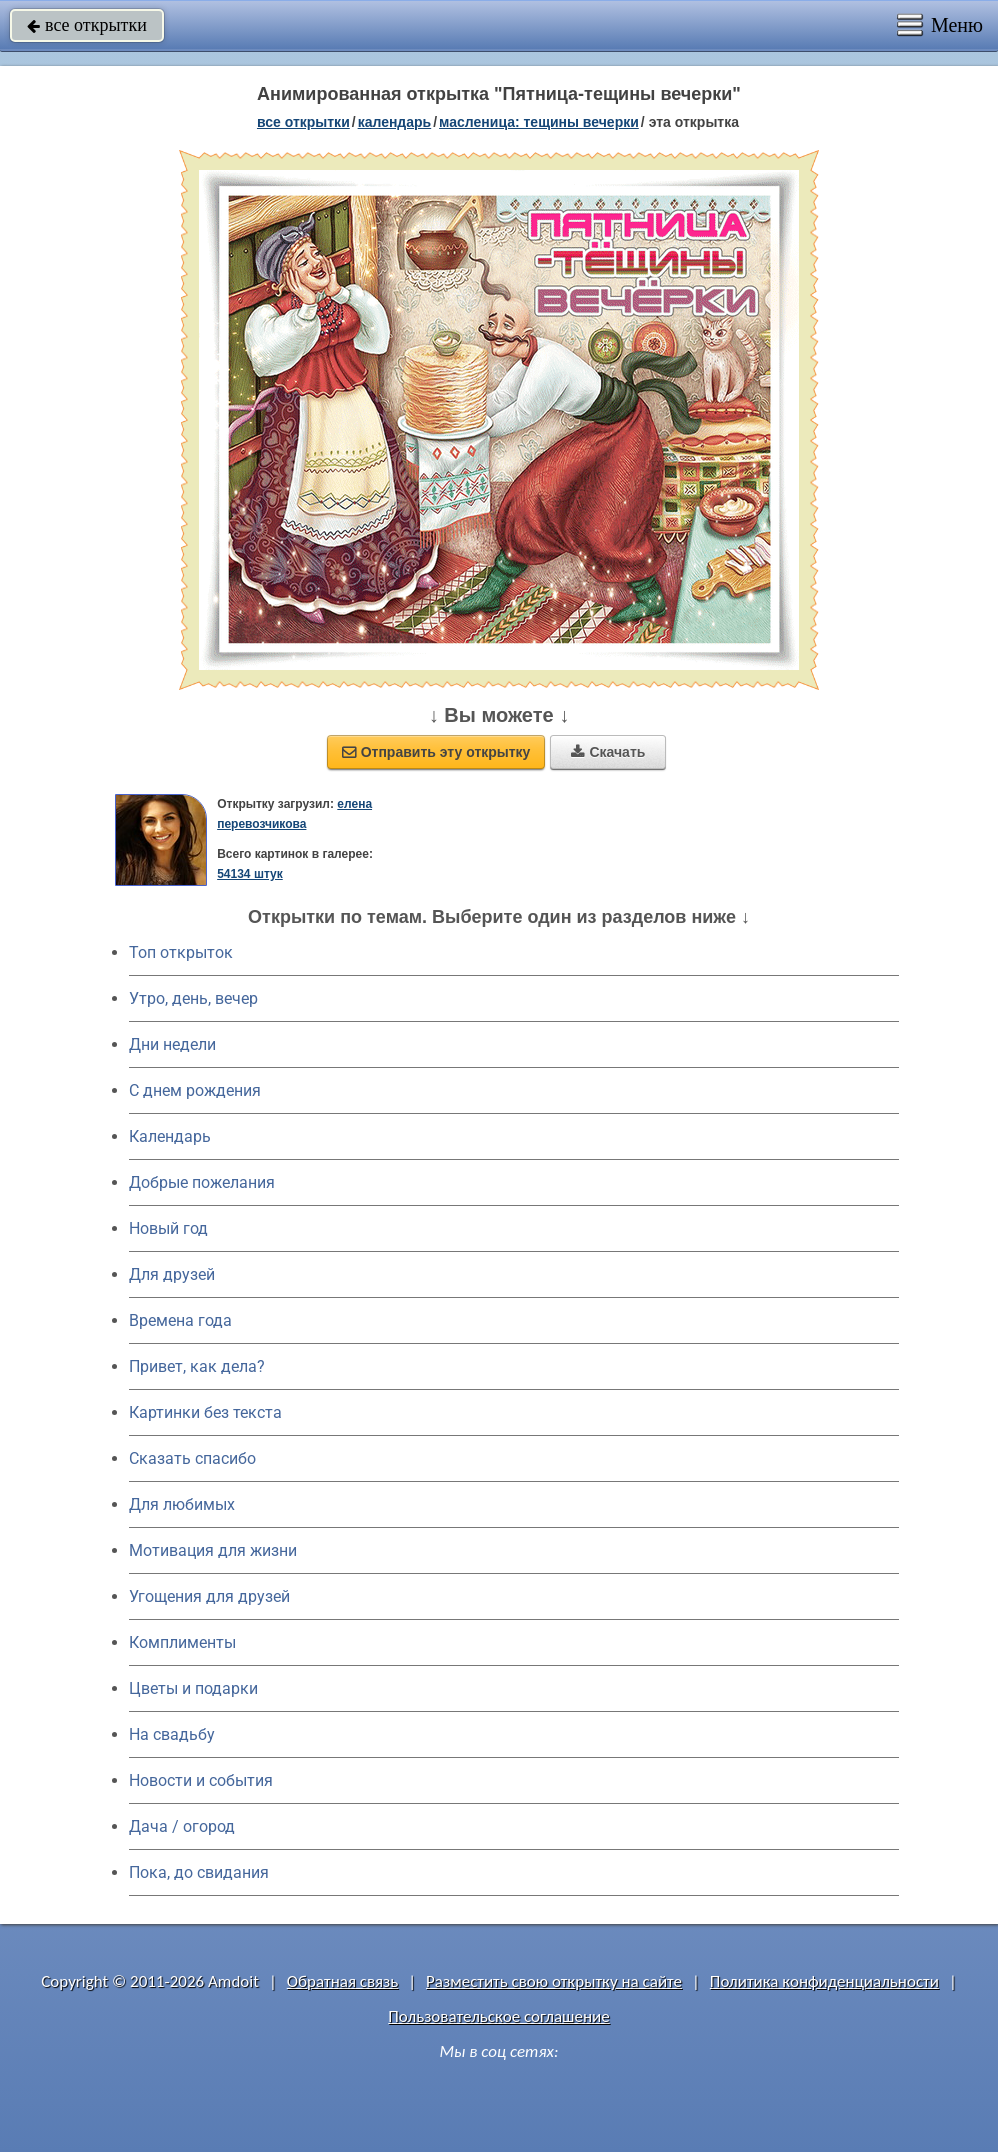  I want to click on Дача / огород, so click(182, 1826).